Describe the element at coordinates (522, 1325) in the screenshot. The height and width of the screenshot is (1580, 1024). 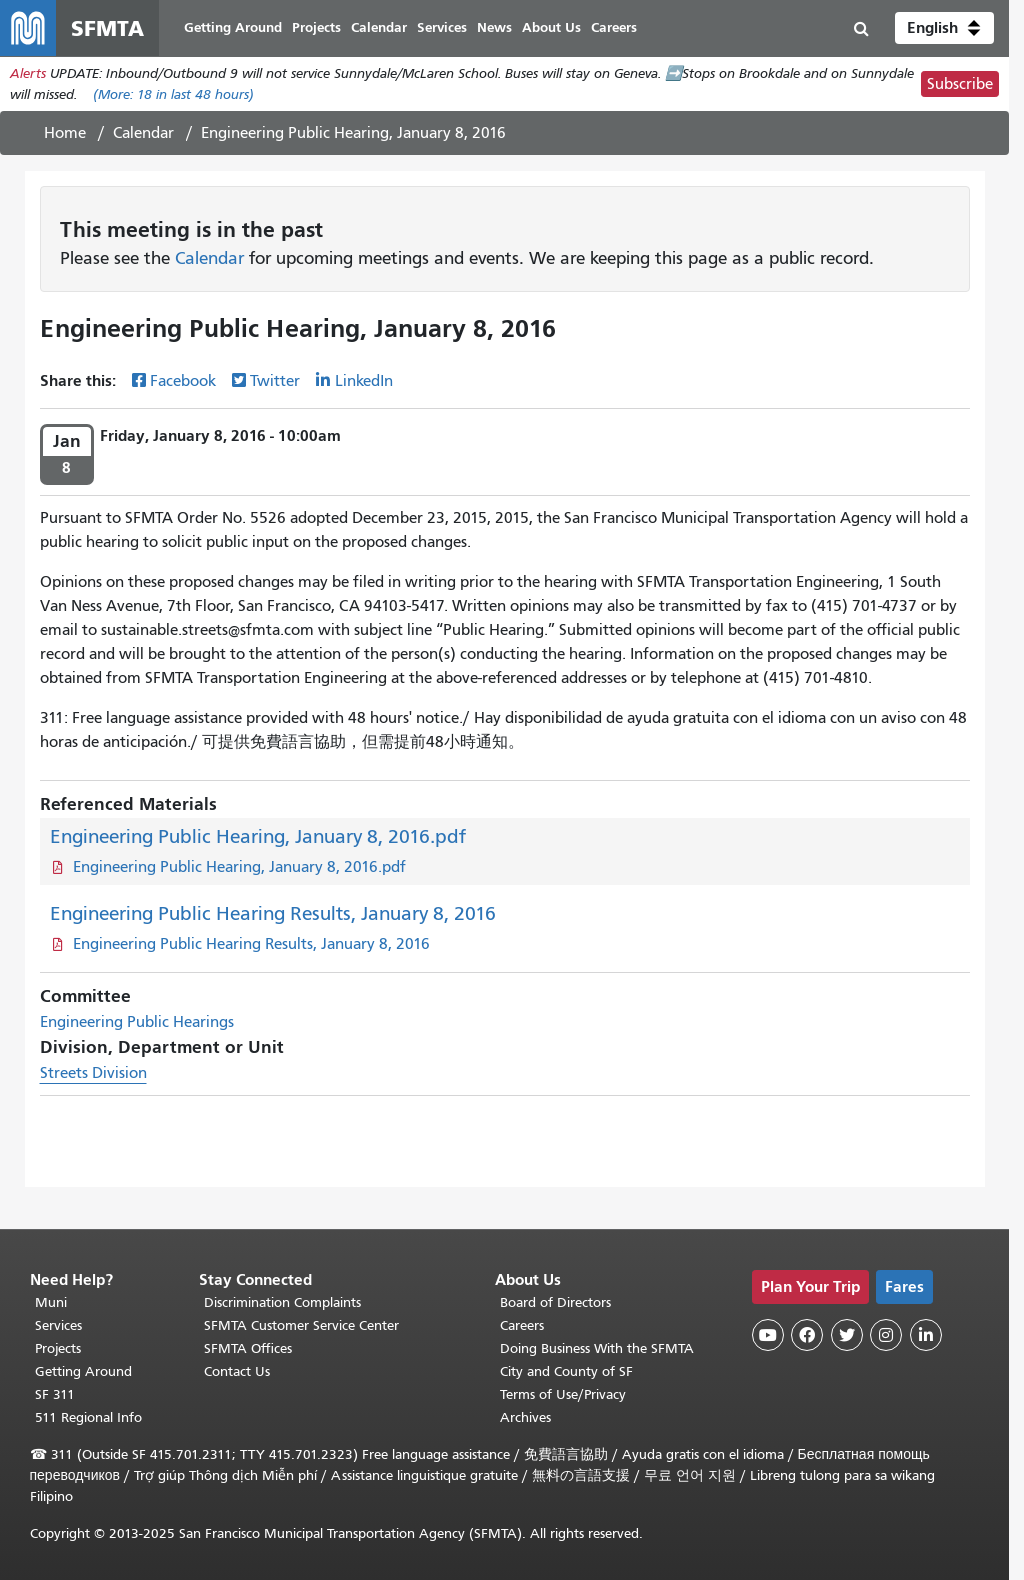
I see `Careers` at that location.